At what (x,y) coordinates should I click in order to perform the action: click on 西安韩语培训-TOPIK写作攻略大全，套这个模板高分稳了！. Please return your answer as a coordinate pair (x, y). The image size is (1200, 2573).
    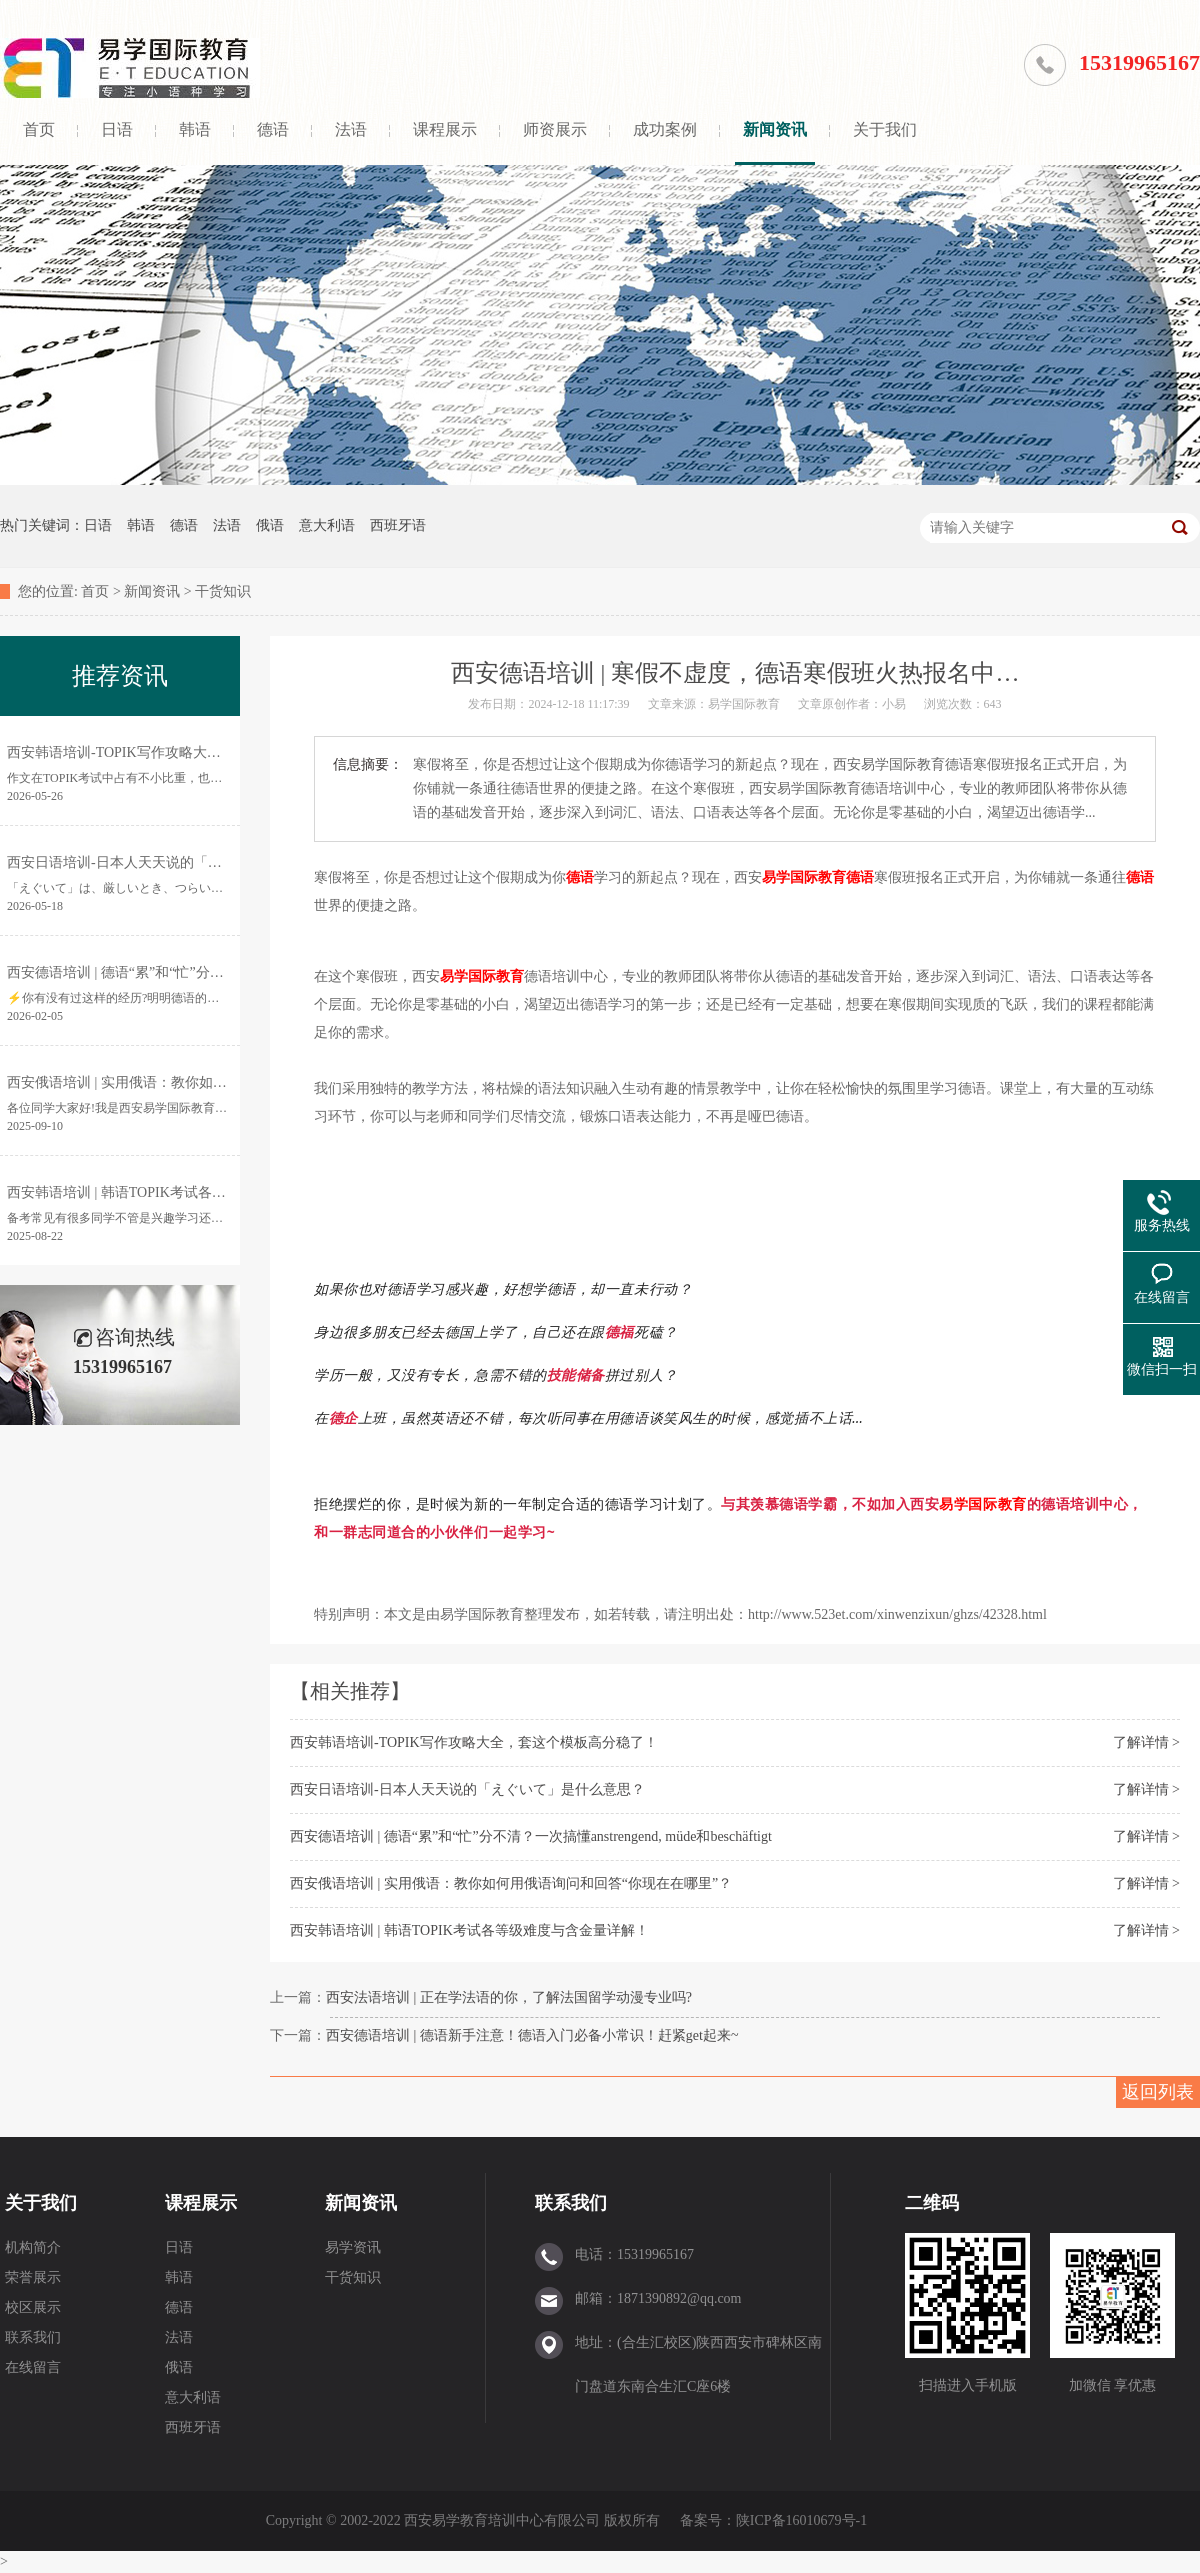
    Looking at the image, I should click on (474, 1742).